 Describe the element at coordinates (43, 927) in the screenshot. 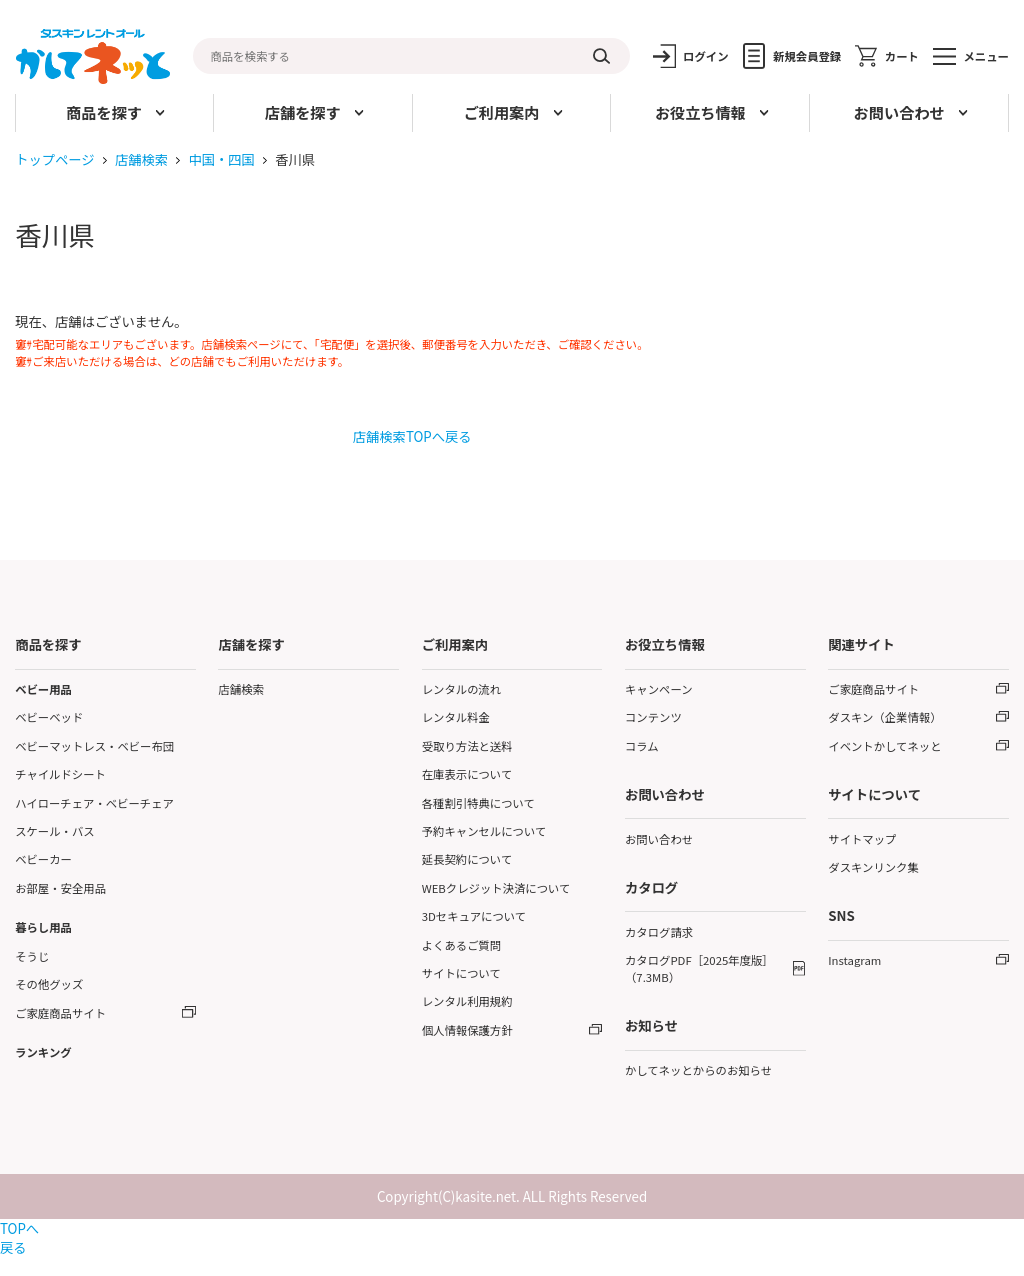

I see `暮らし用品` at that location.